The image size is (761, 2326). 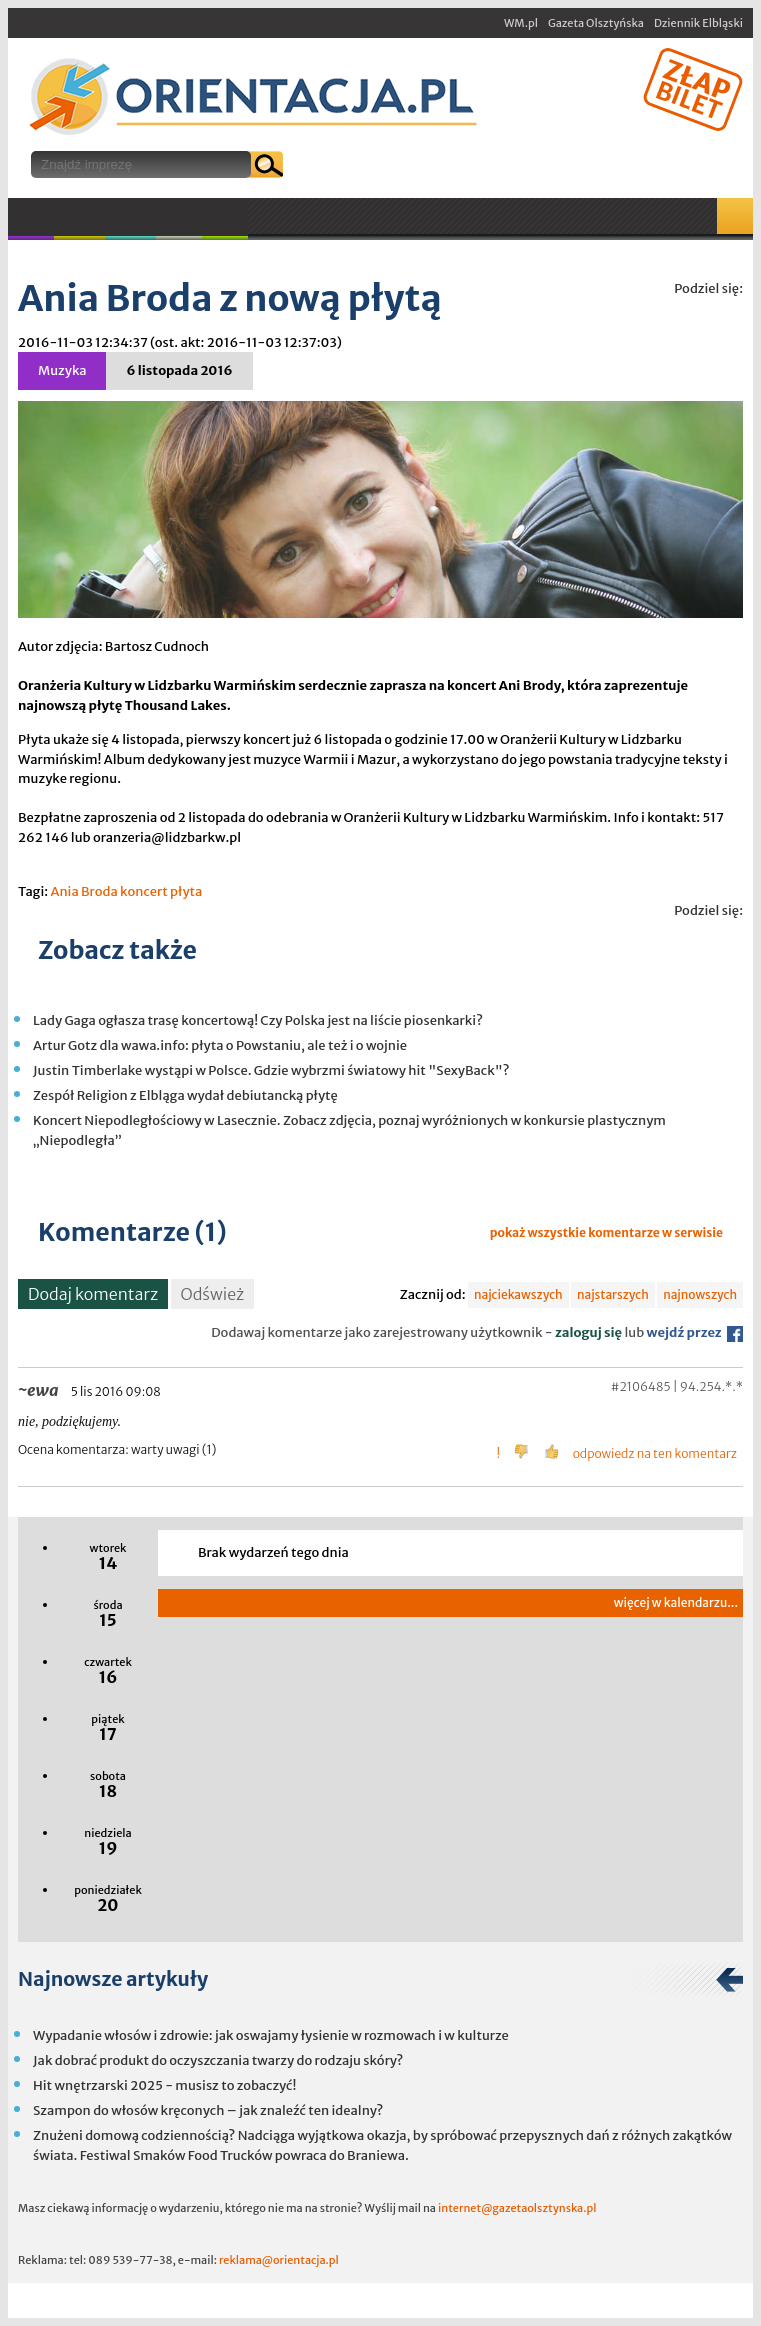 I want to click on Justin Timberlake wystąpi w Polsce. Gdzie wybrzmi światowy hit "SexyBack"?, so click(x=271, y=1070).